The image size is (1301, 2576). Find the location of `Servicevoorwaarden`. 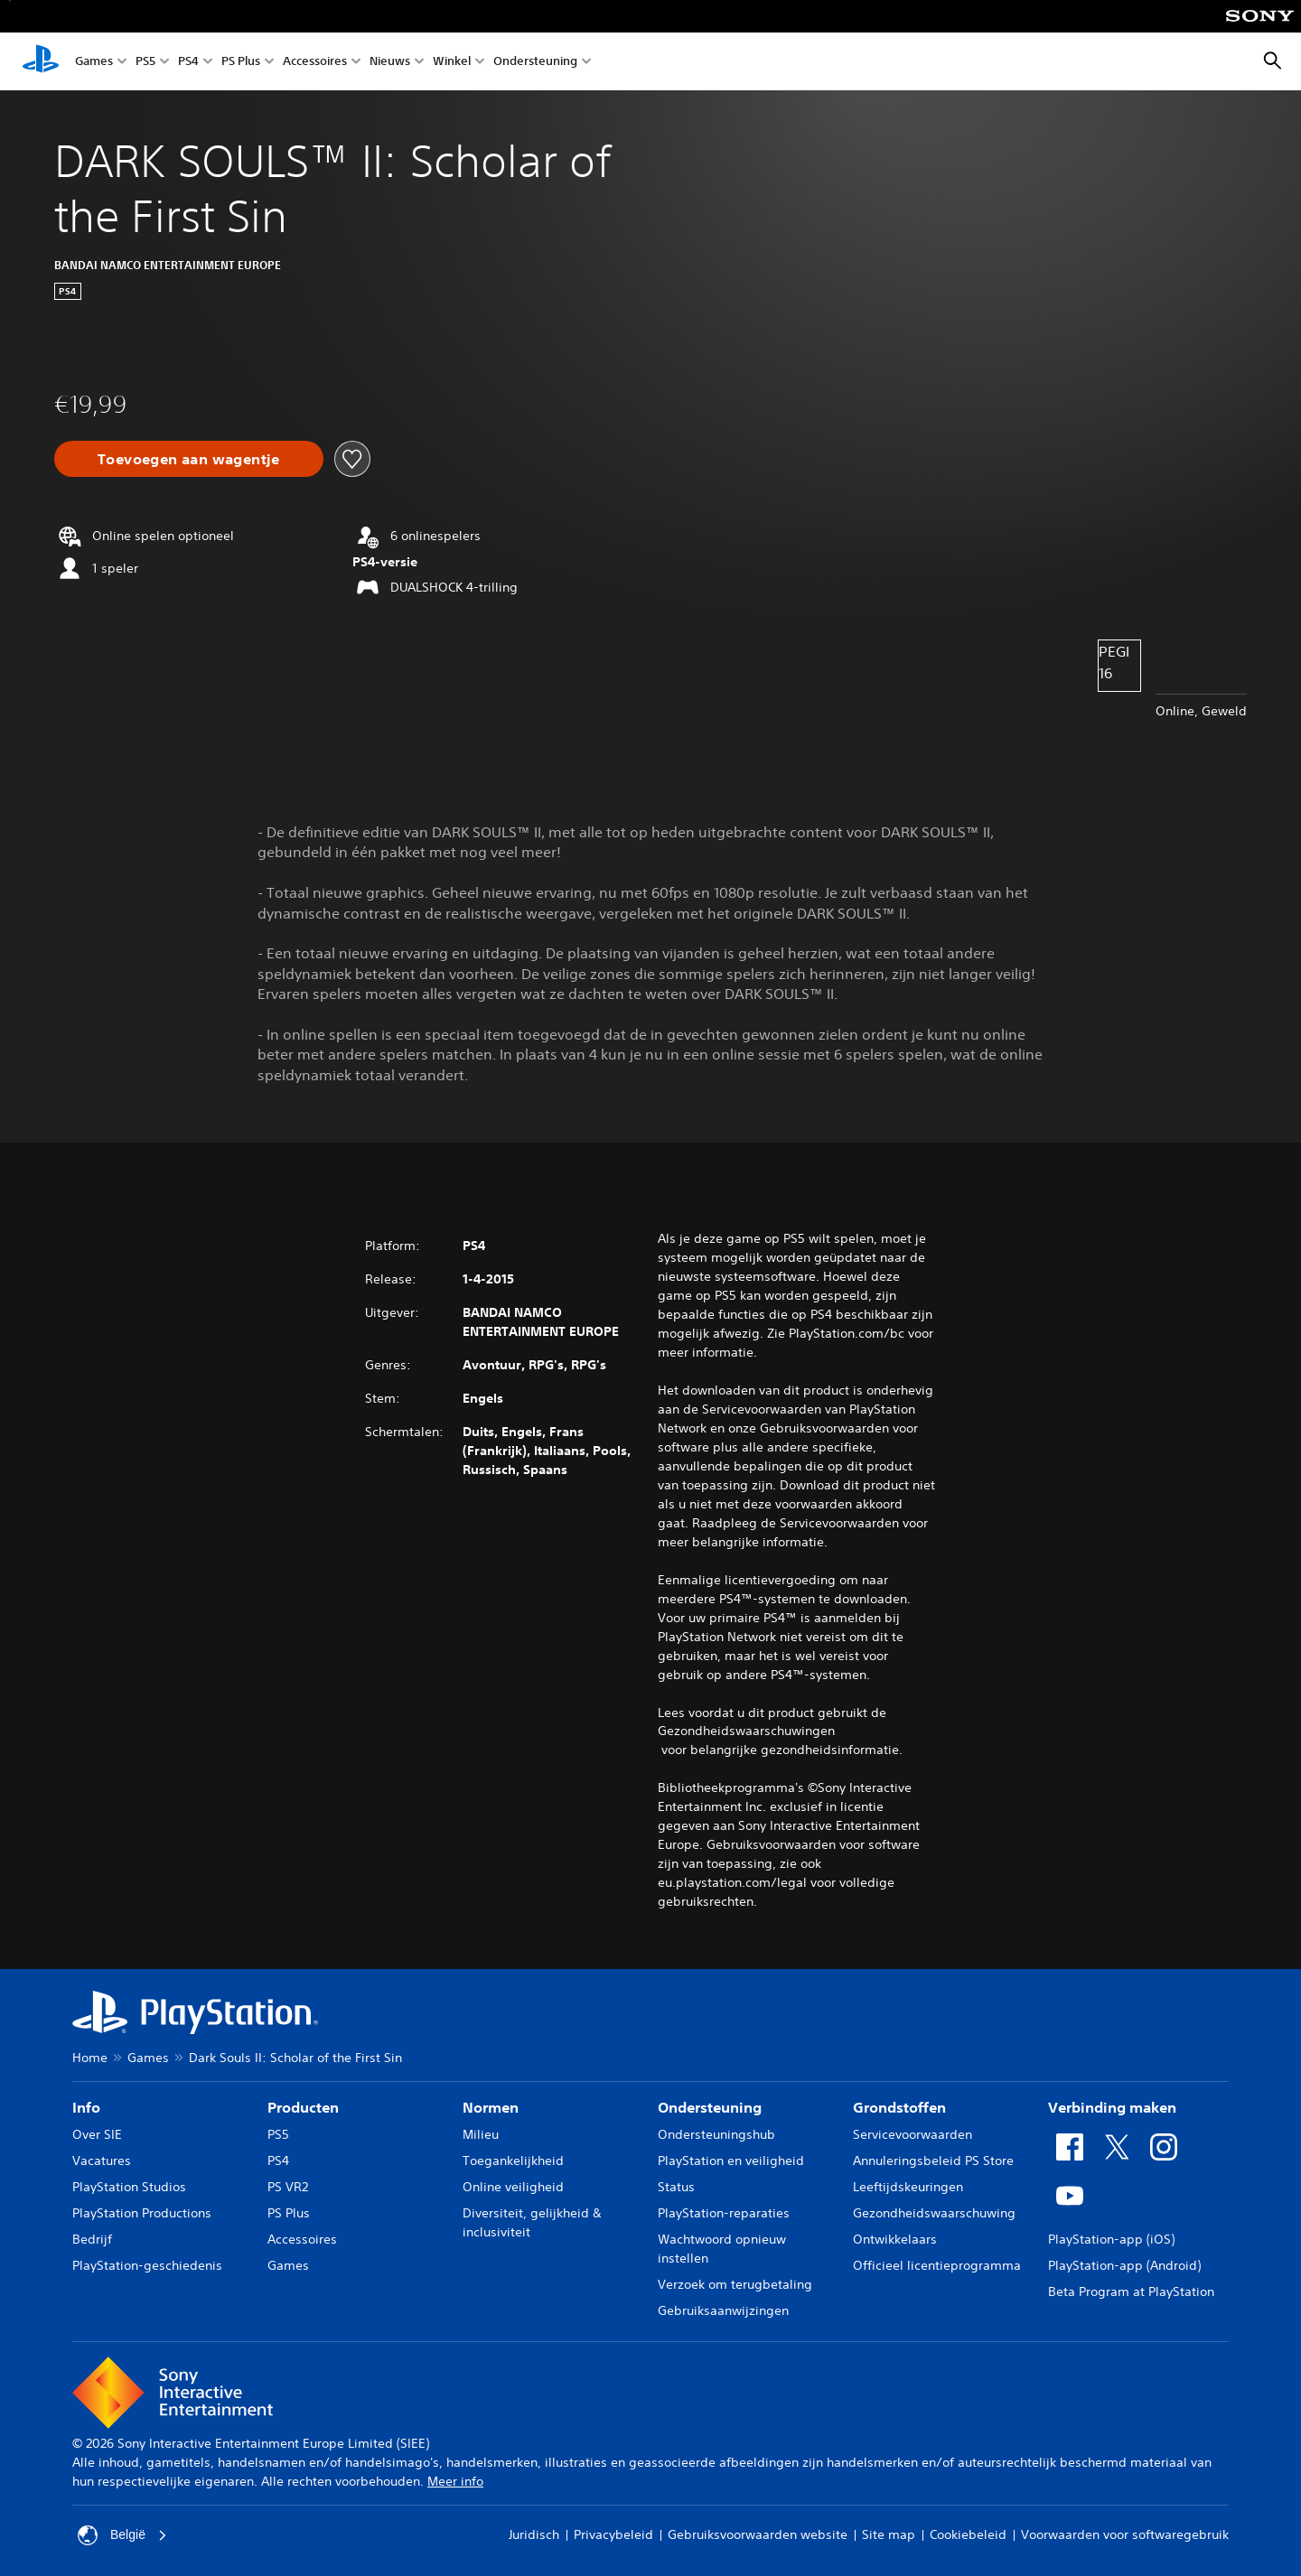

Servicevoorwaarden is located at coordinates (912, 2134).